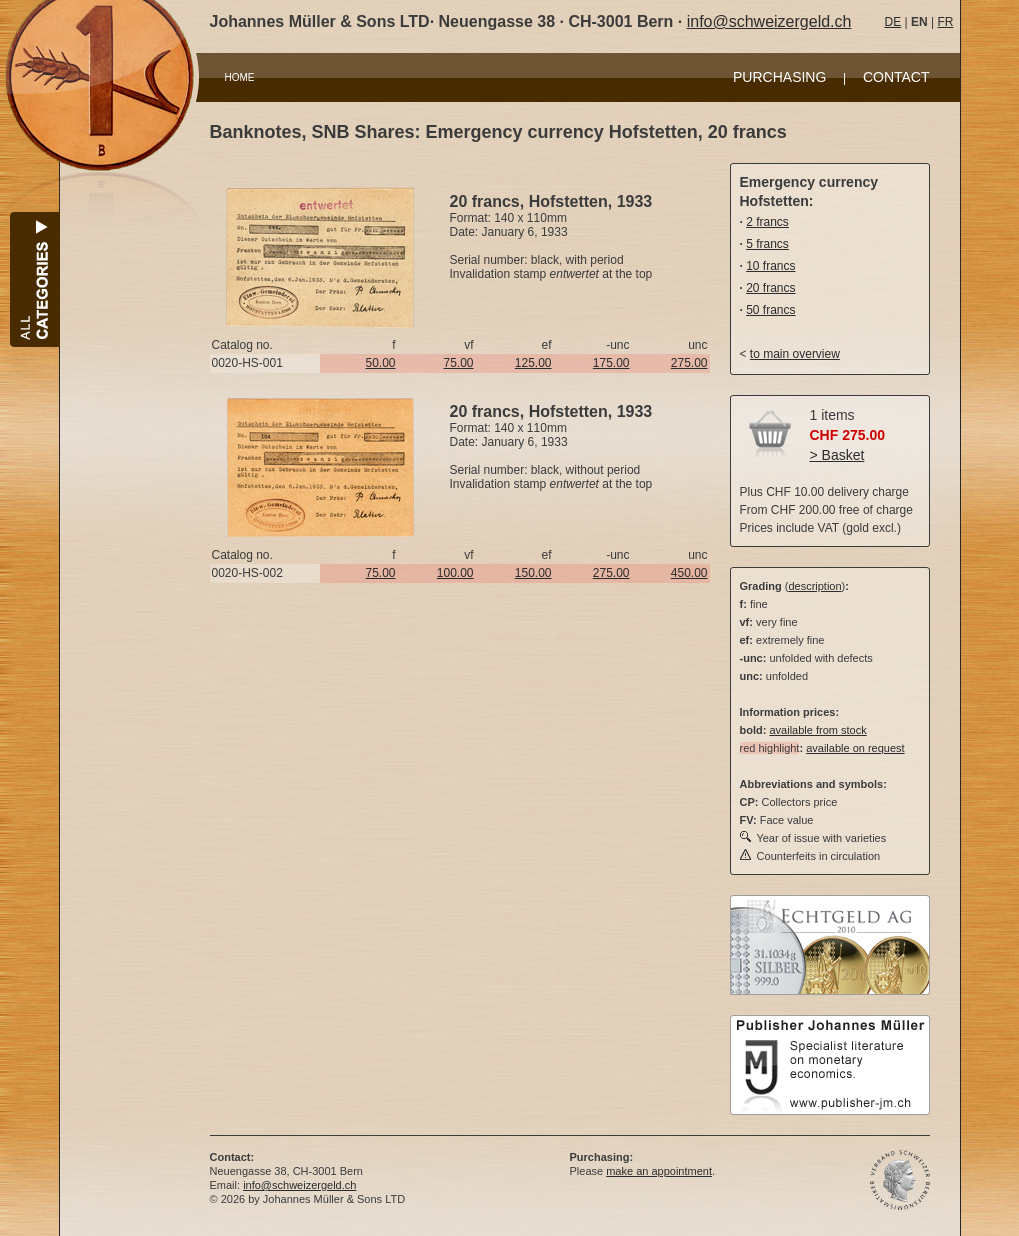 This screenshot has width=1019, height=1236. I want to click on make an appointment, so click(659, 1171).